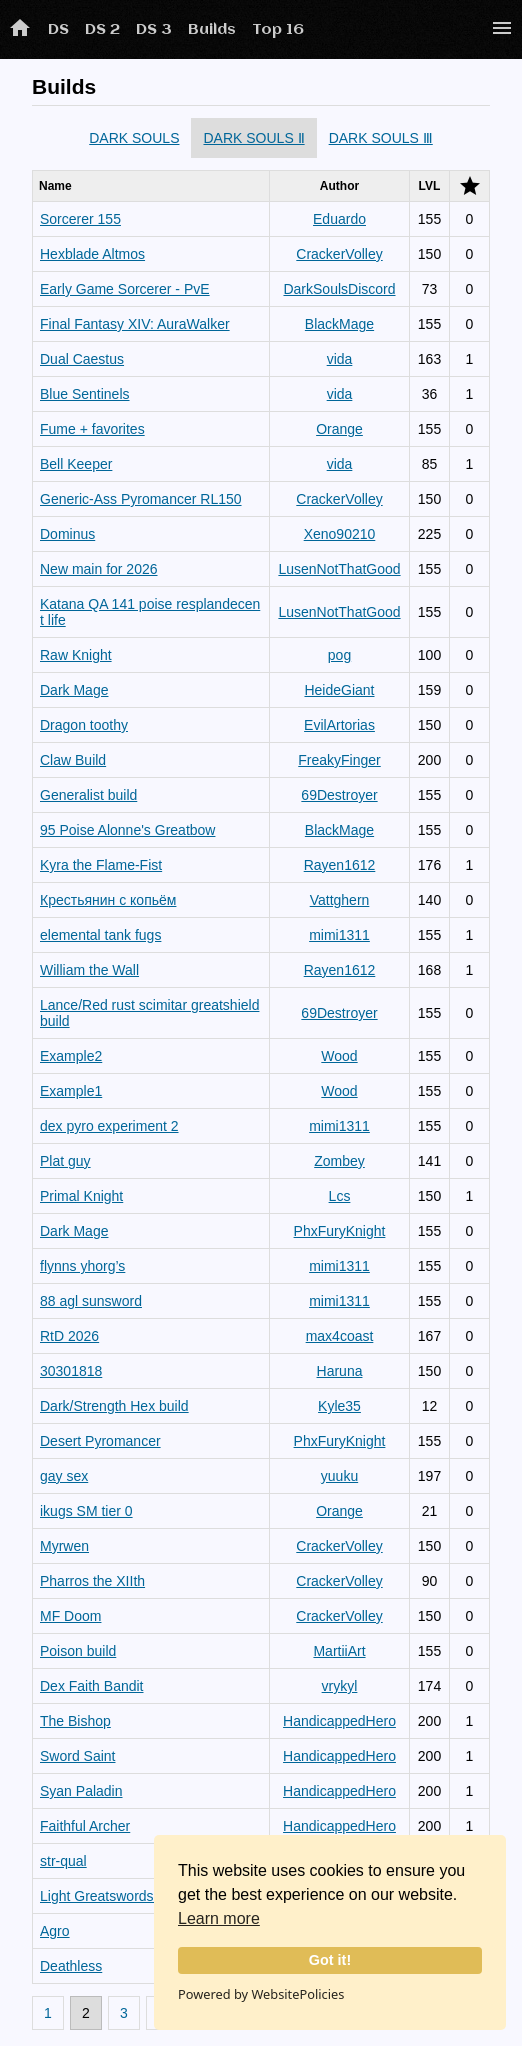 The image size is (522, 2046). What do you see at coordinates (109, 1126) in the screenshot?
I see `dex pyro experiment 2` at bounding box center [109, 1126].